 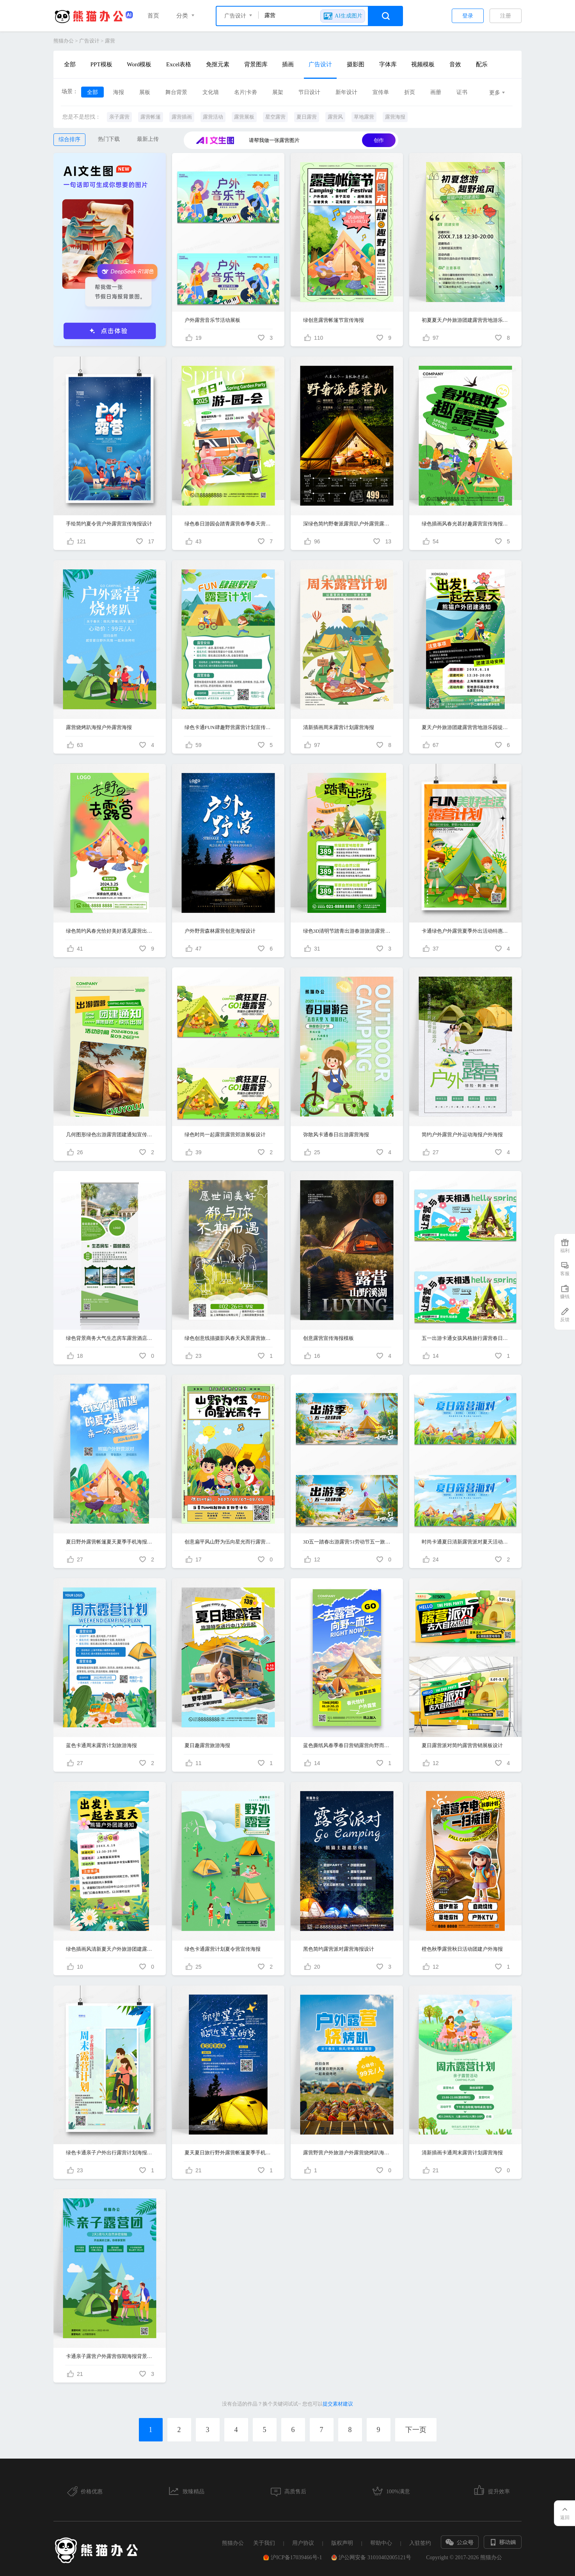 I want to click on 清新插画卡通周末露营计划露营海报, so click(x=462, y=2153).